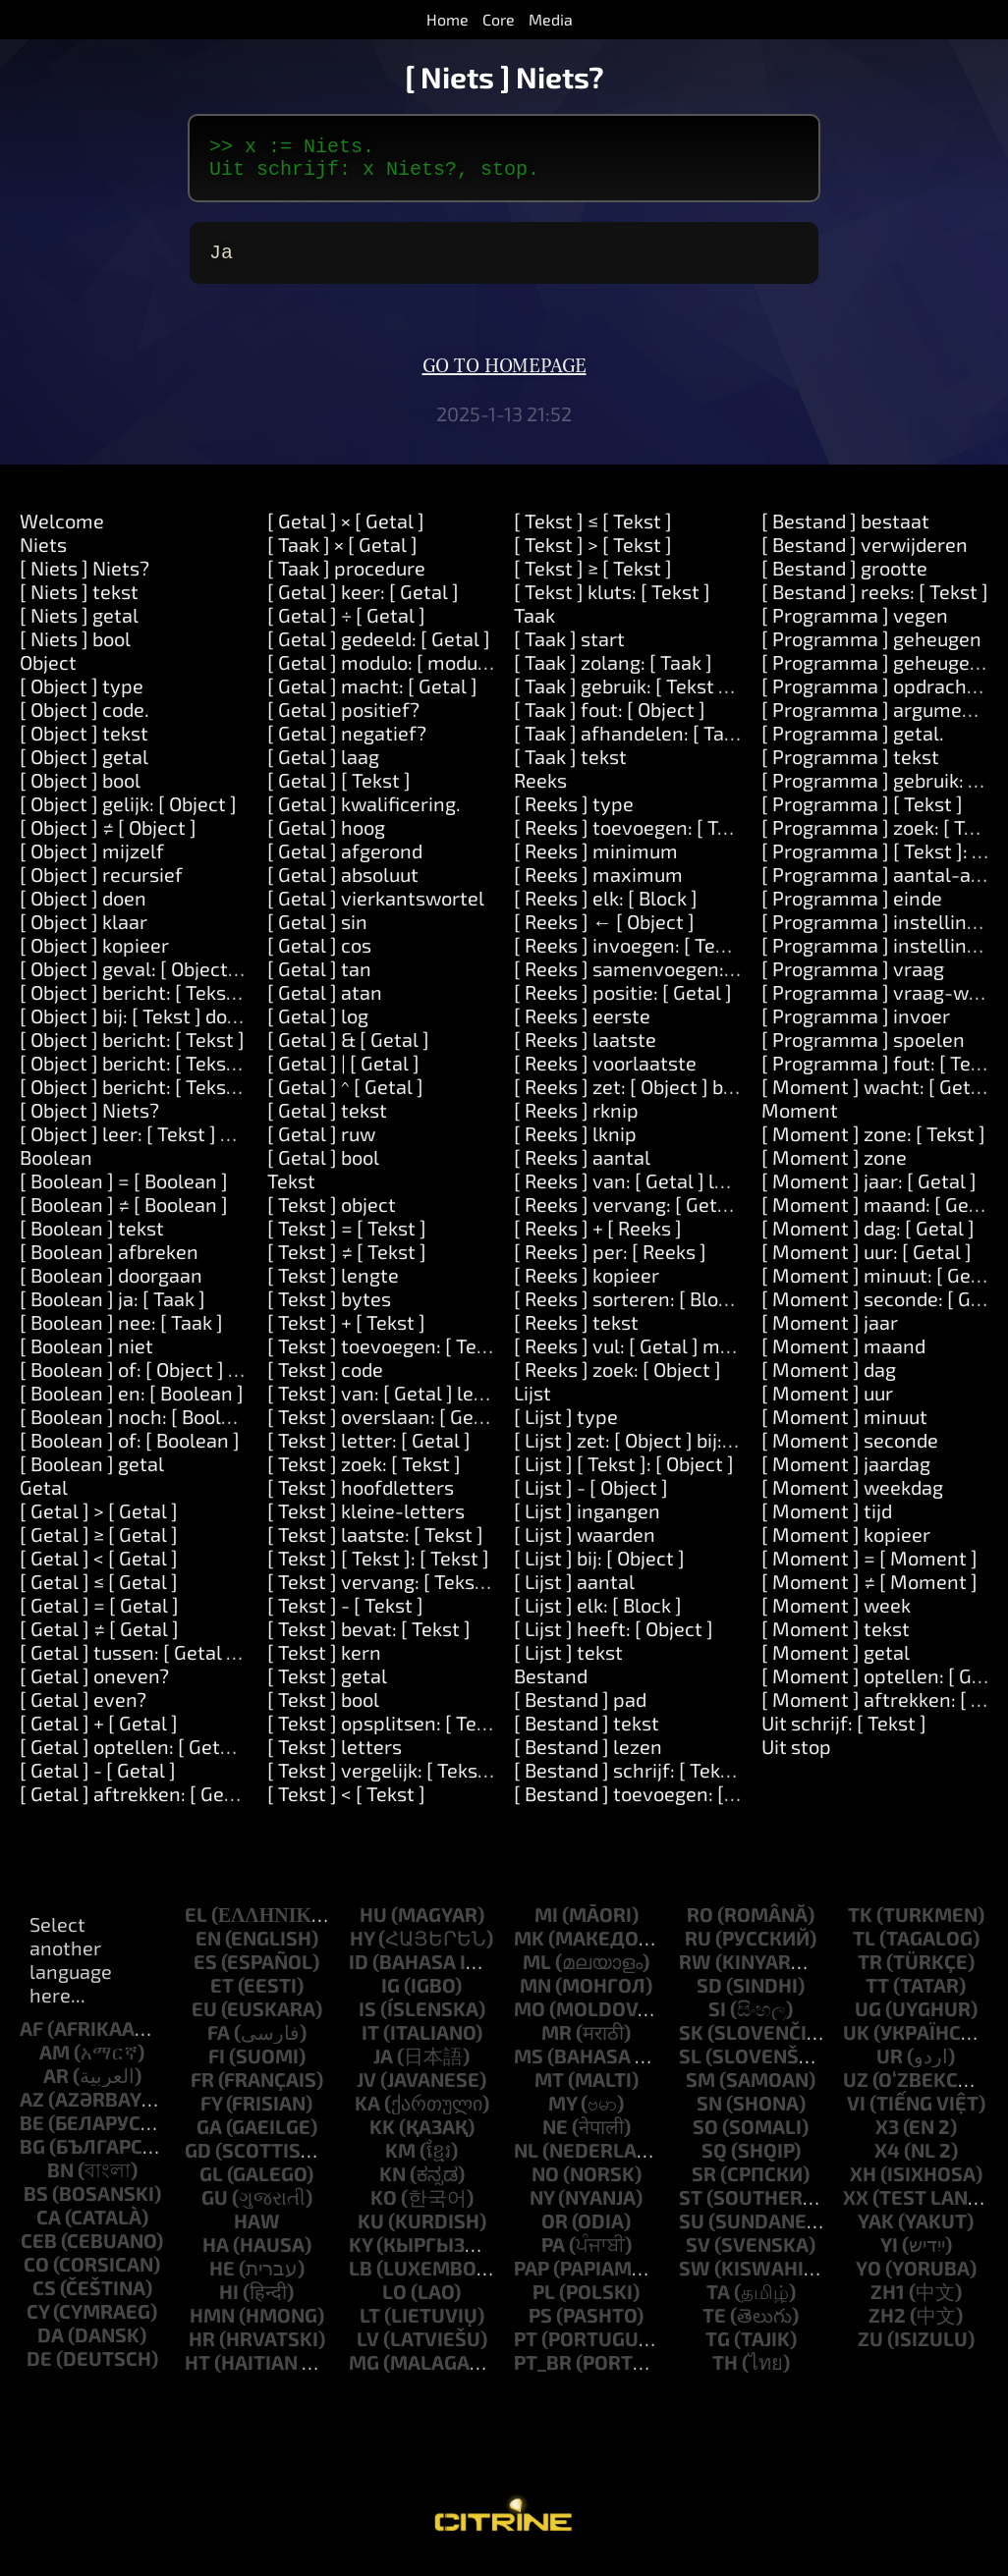  What do you see at coordinates (202, 2350) in the screenshot?
I see `hr` at bounding box center [202, 2350].